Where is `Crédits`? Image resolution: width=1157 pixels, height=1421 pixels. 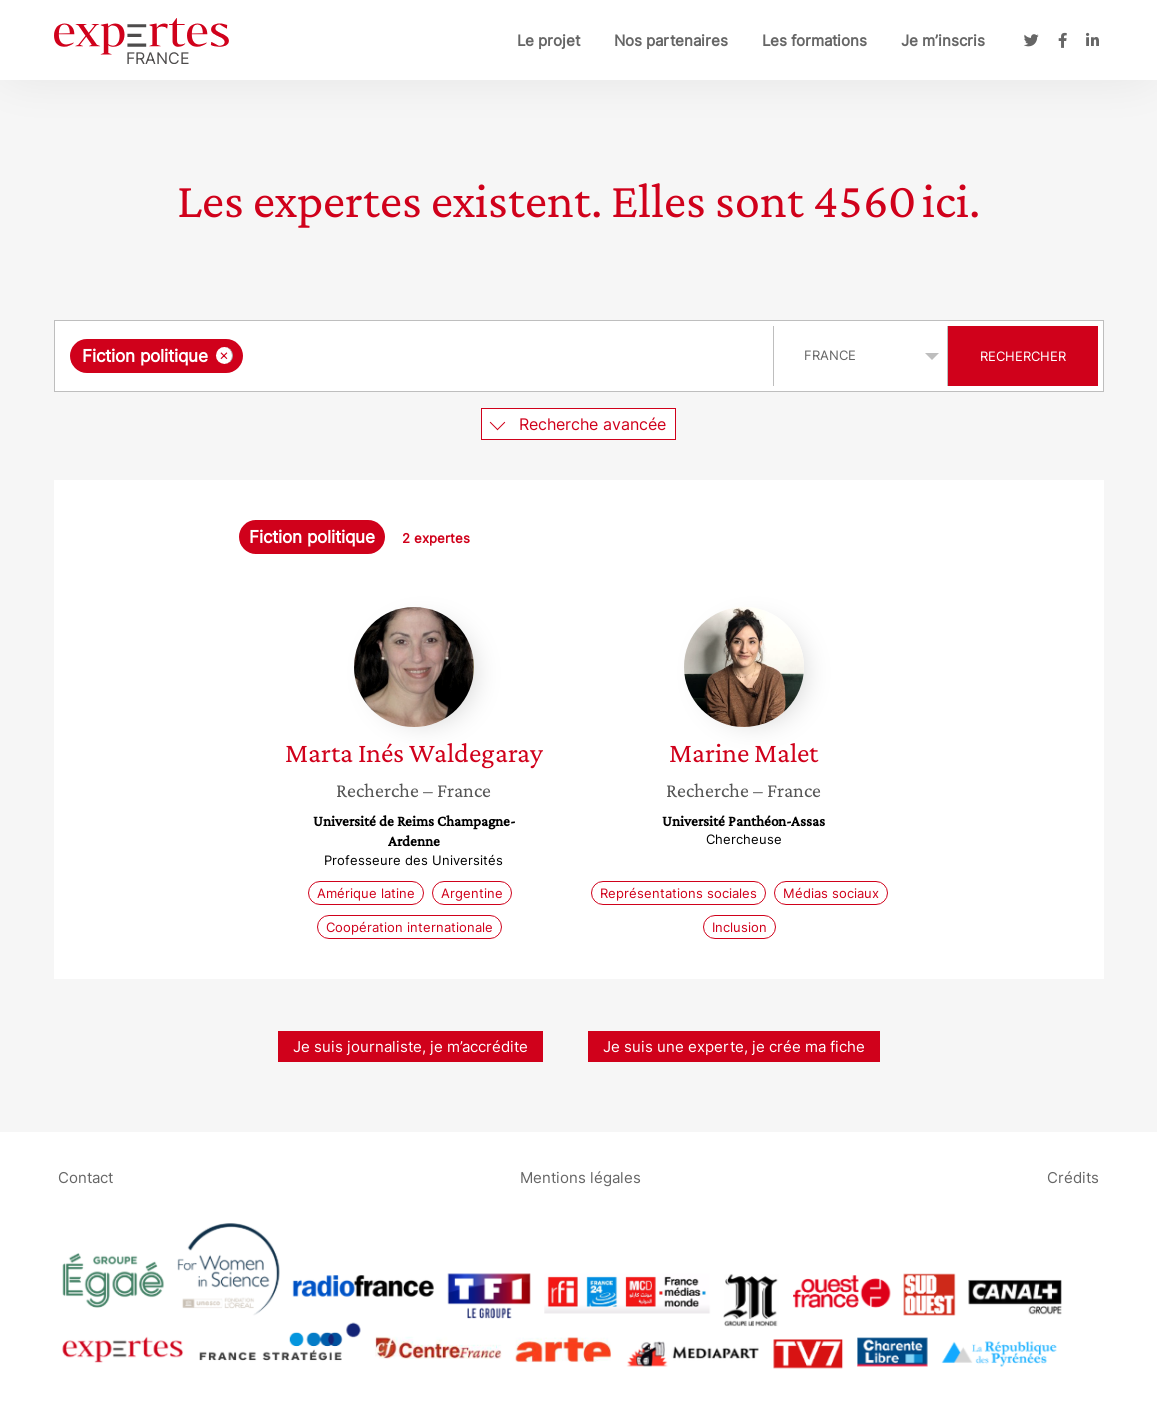 Crédits is located at coordinates (1073, 1176).